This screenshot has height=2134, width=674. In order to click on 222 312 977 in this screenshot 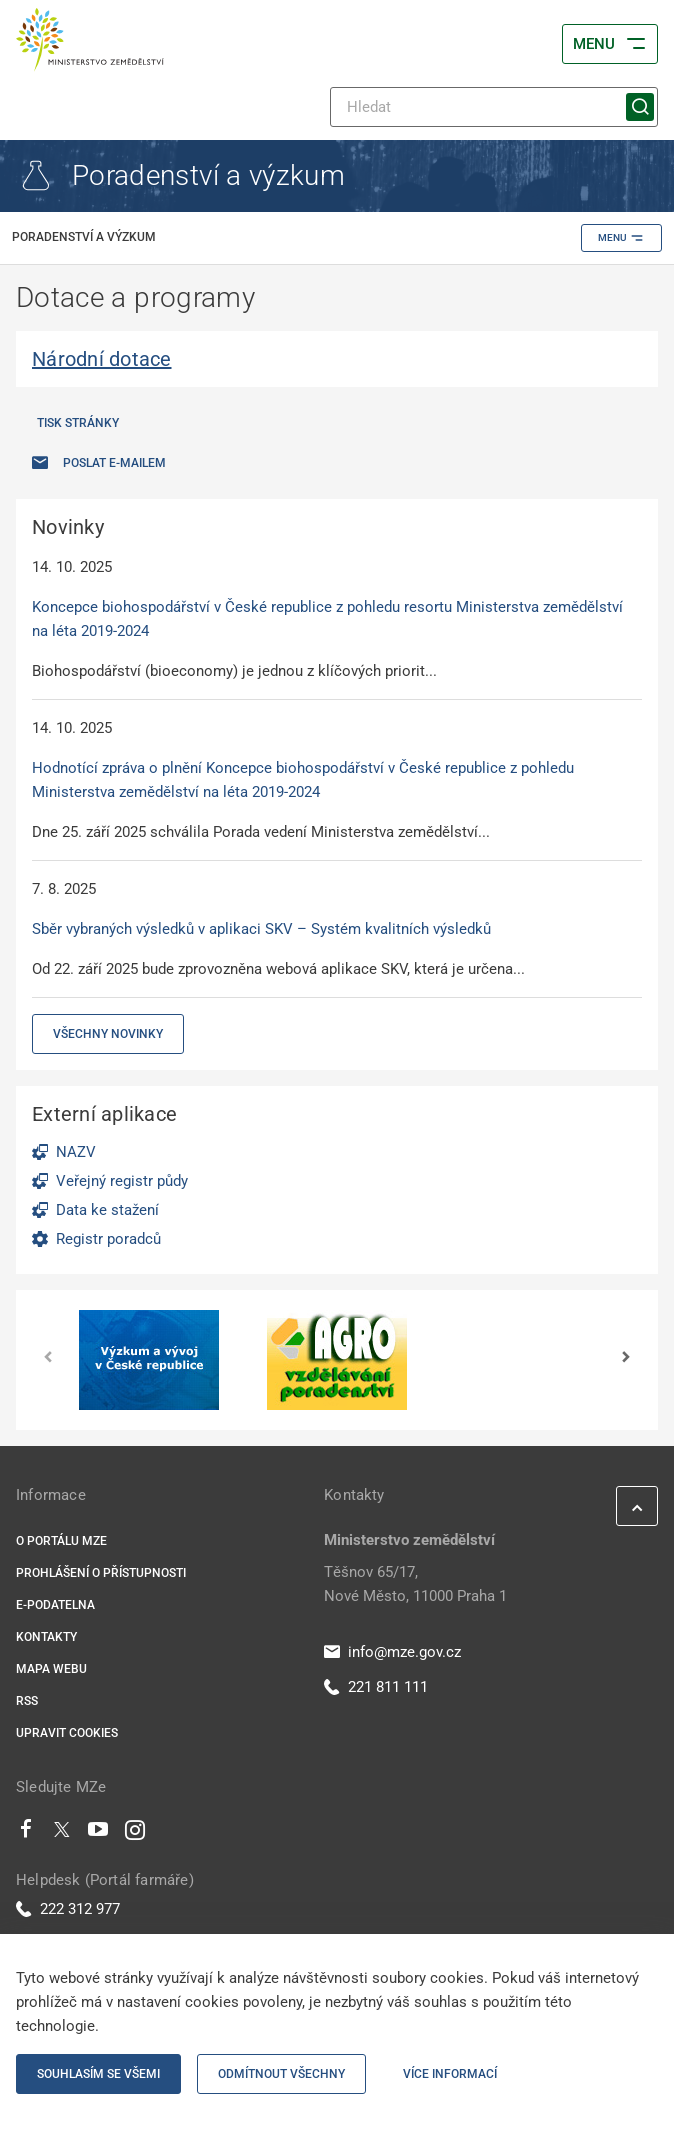, I will do `click(68, 1909)`.